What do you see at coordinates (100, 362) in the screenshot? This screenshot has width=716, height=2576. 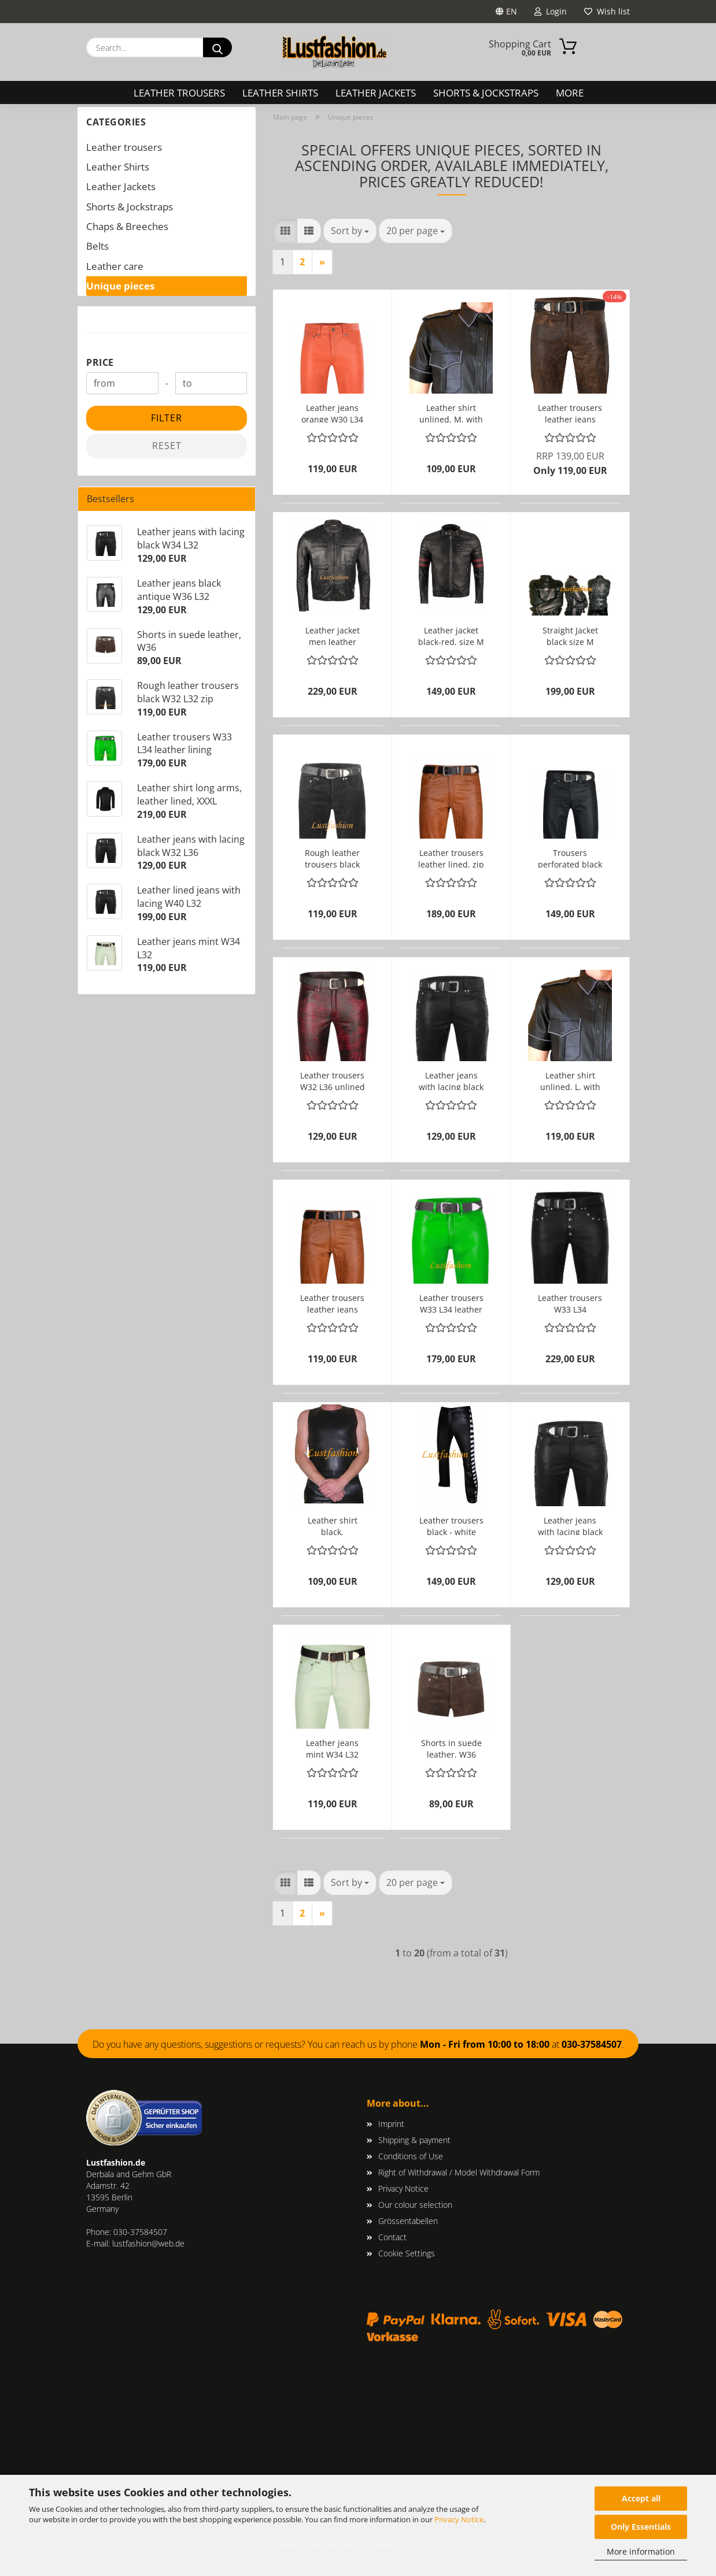 I see `Price [Price from]` at bounding box center [100, 362].